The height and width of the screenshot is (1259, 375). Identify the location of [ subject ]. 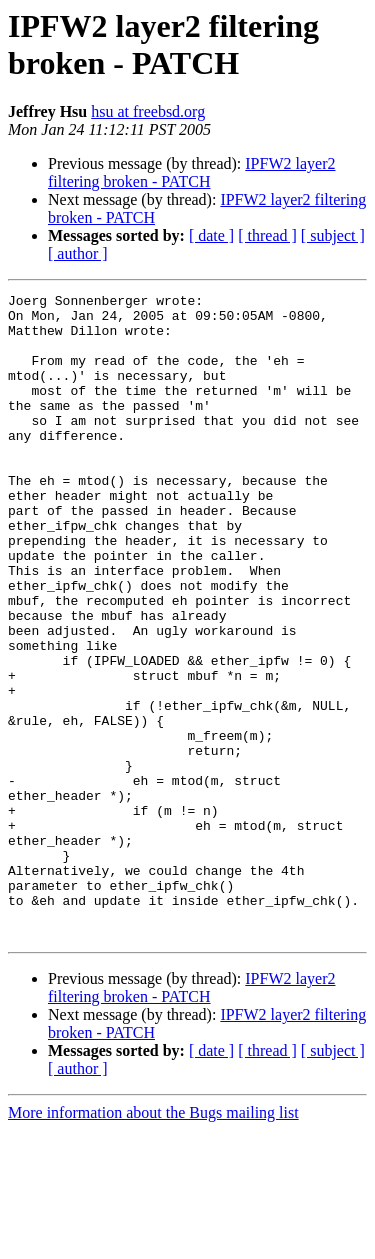
(333, 235).